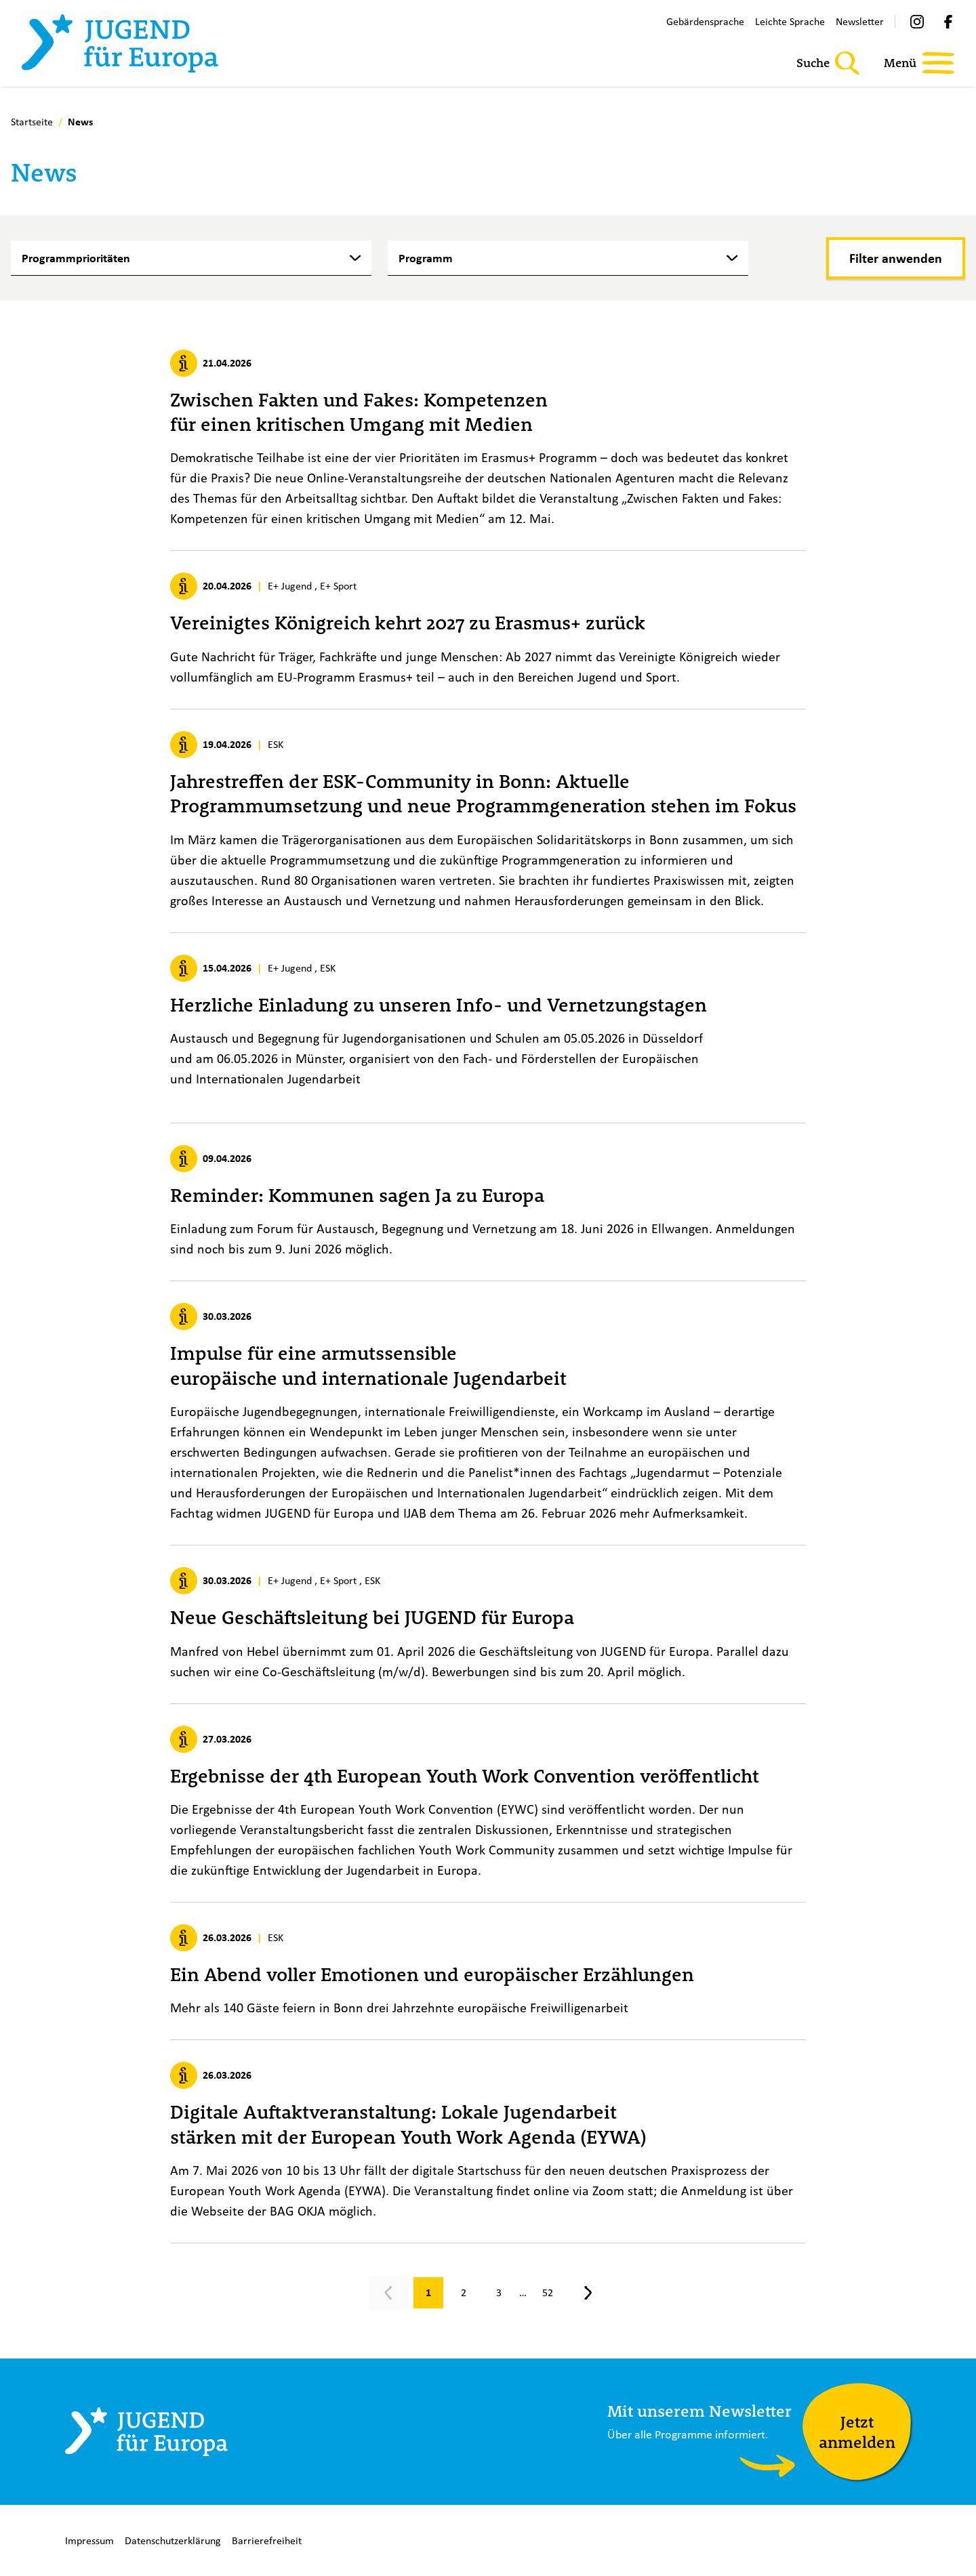 The width and height of the screenshot is (976, 2576). Describe the element at coordinates (790, 21) in the screenshot. I see `Leichte Sprache` at that location.